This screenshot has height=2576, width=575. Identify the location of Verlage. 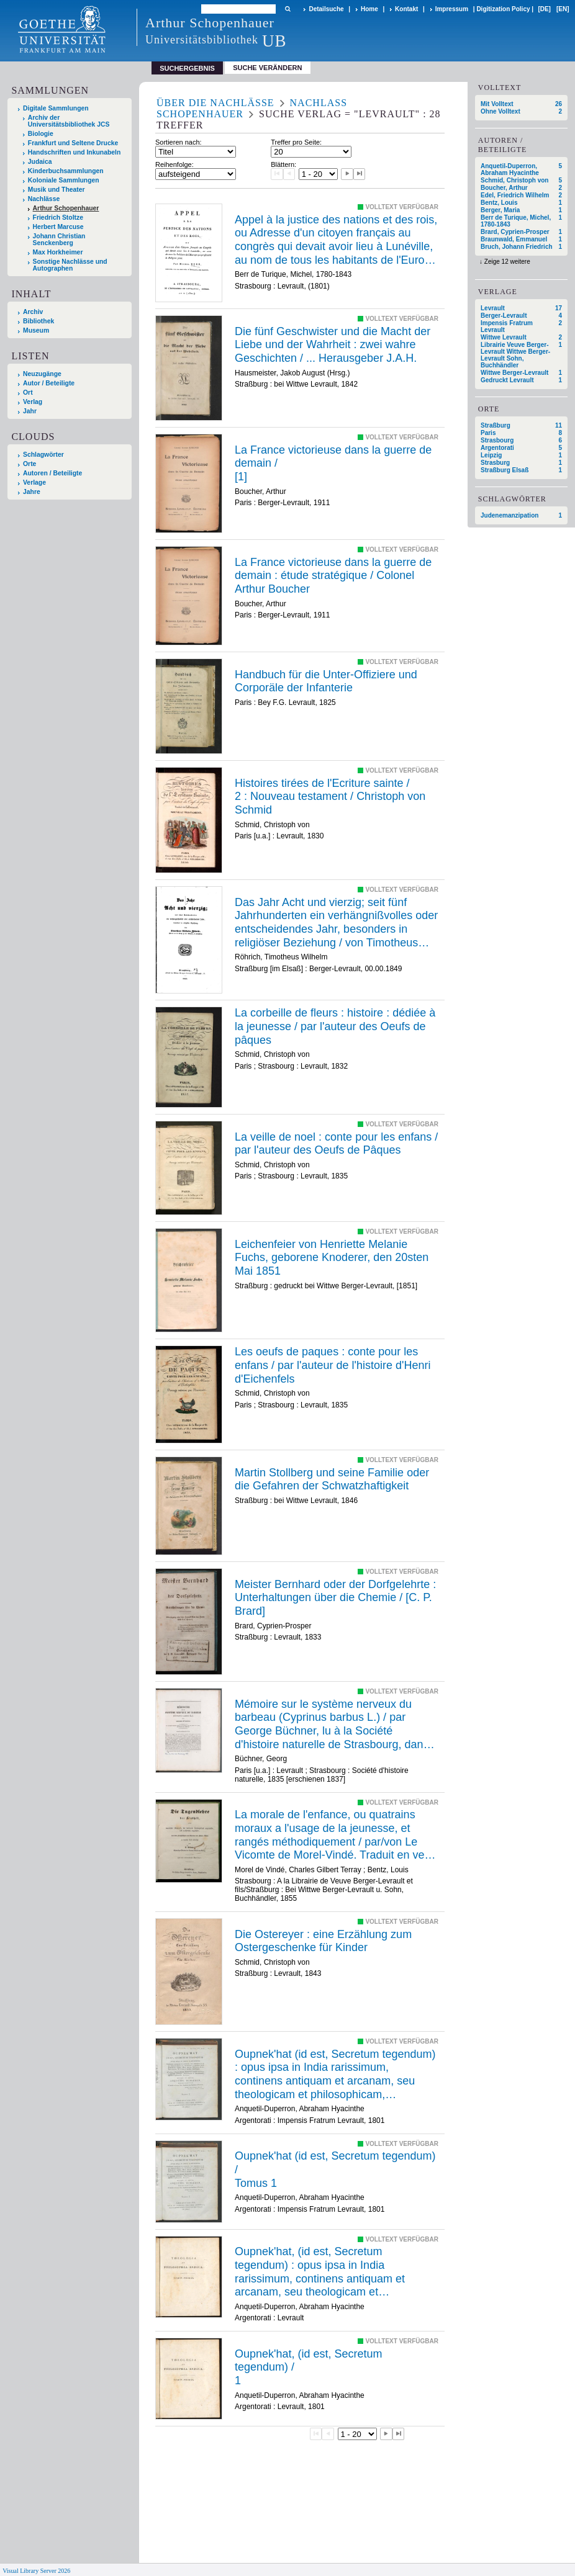
(34, 482).